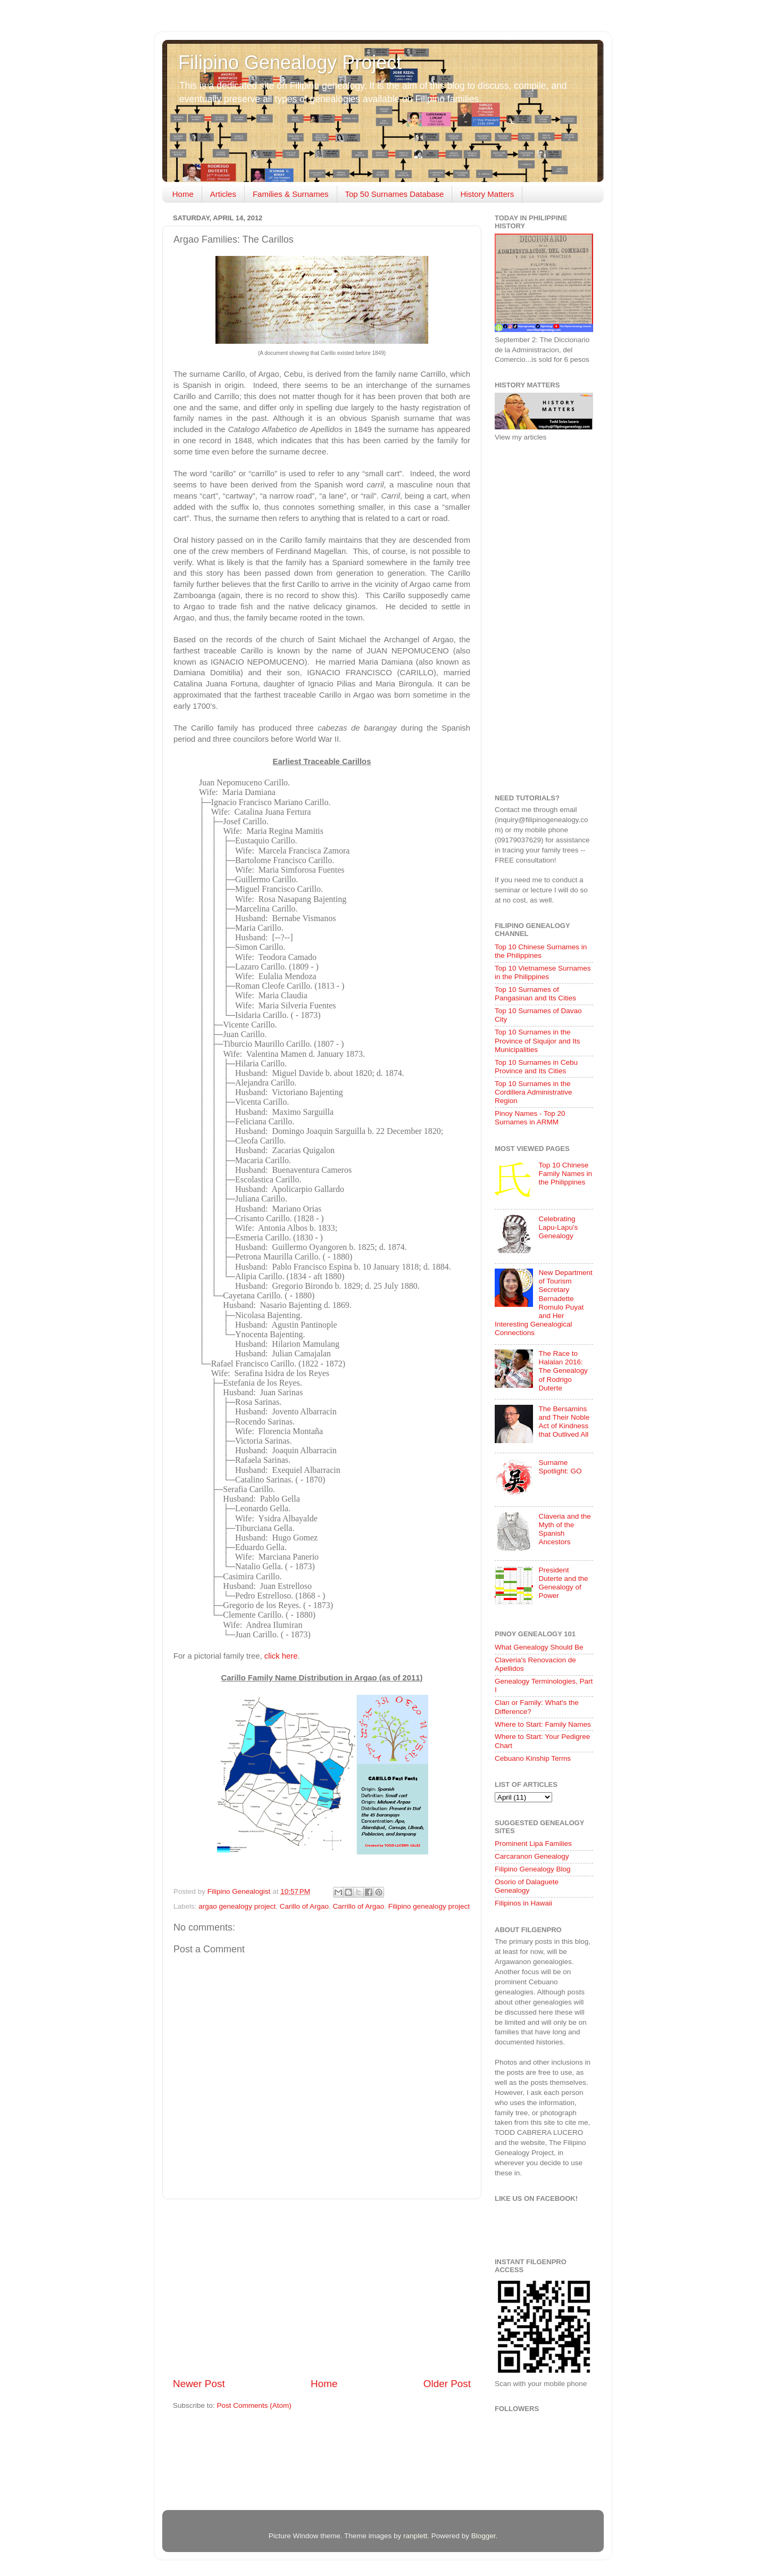 The image size is (766, 2576). I want to click on Top 50 Surnames Database, so click(394, 193).